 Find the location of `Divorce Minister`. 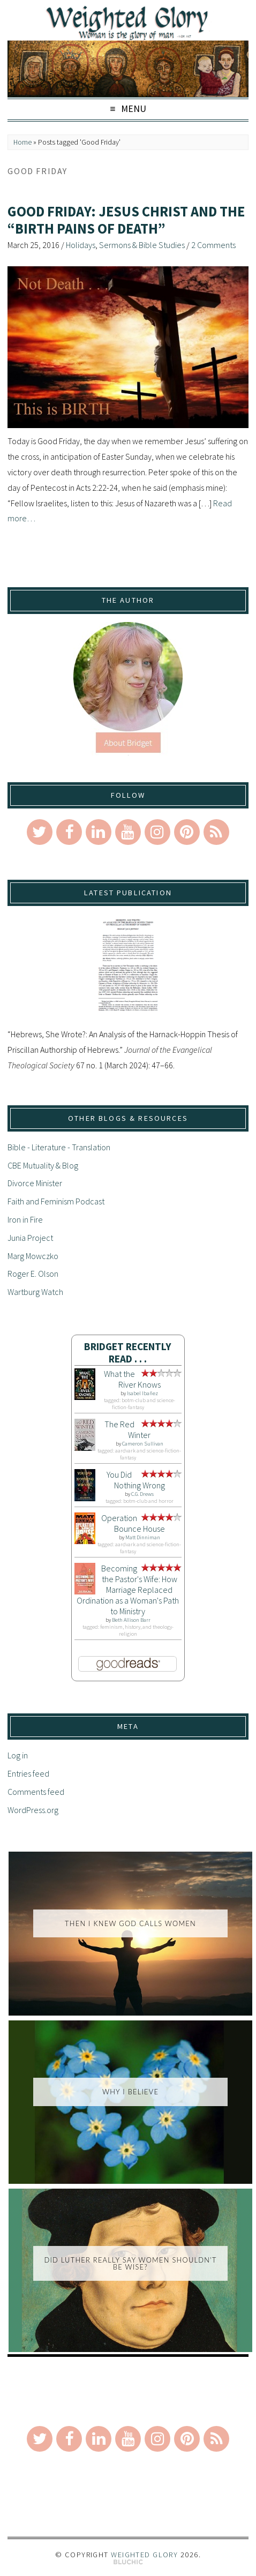

Divorce Minister is located at coordinates (34, 1183).